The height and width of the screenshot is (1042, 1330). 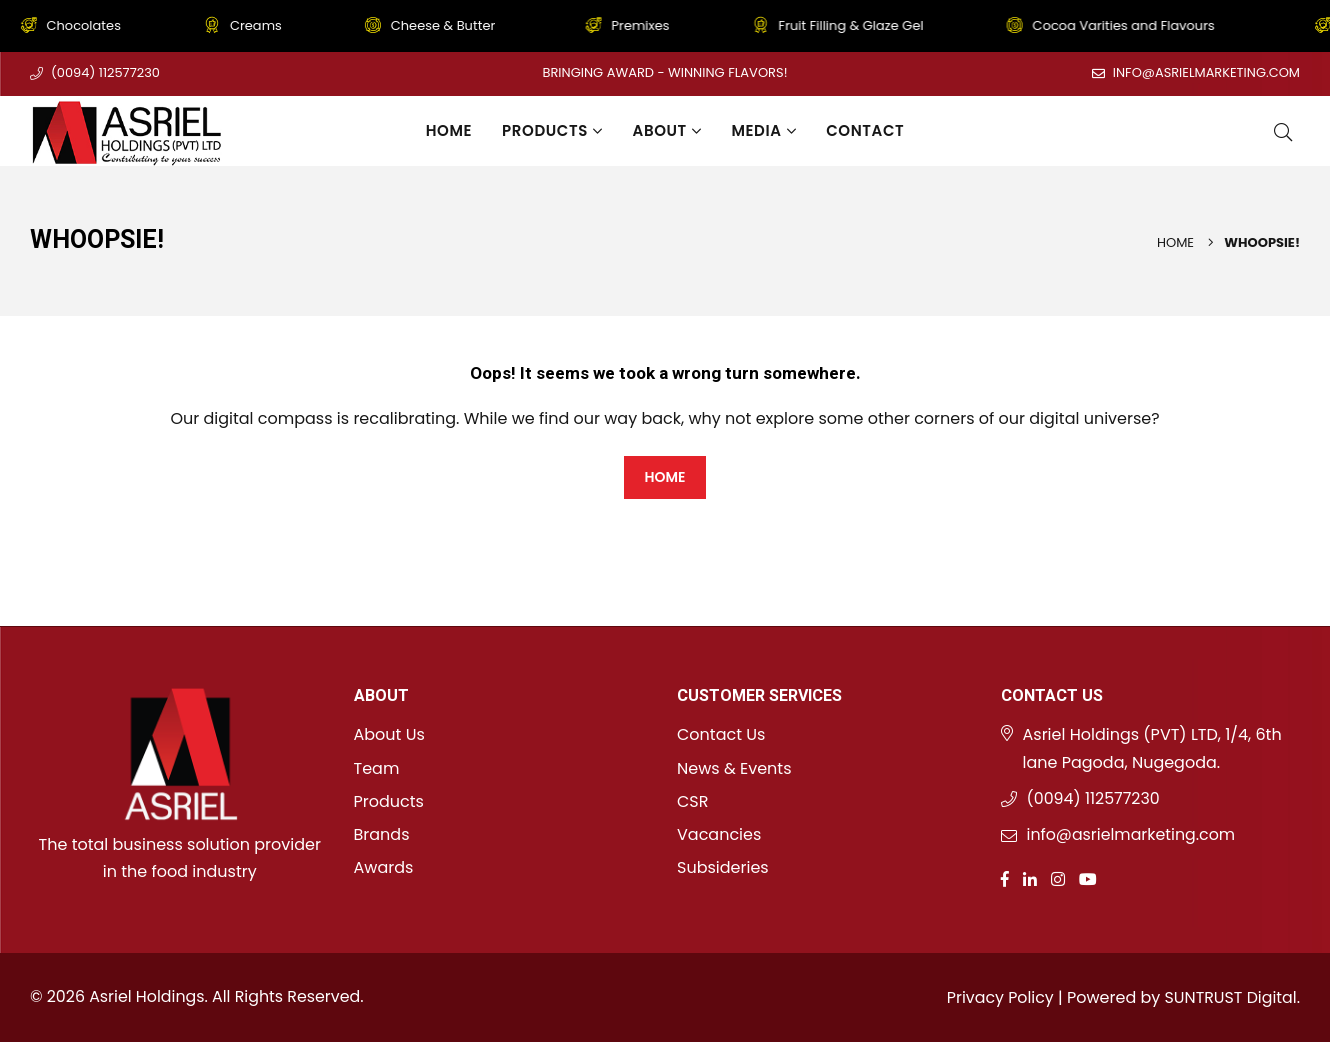 I want to click on News & Events, so click(x=734, y=768).